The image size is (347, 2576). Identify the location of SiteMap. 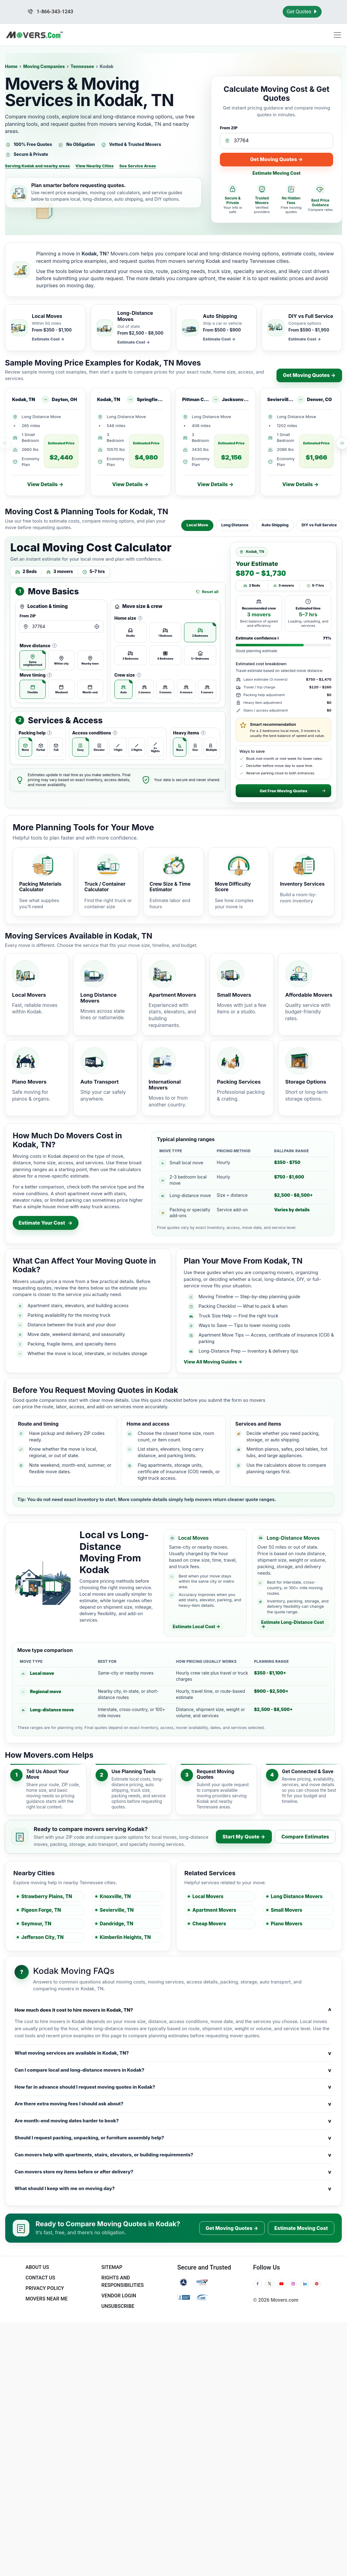
(111, 2267).